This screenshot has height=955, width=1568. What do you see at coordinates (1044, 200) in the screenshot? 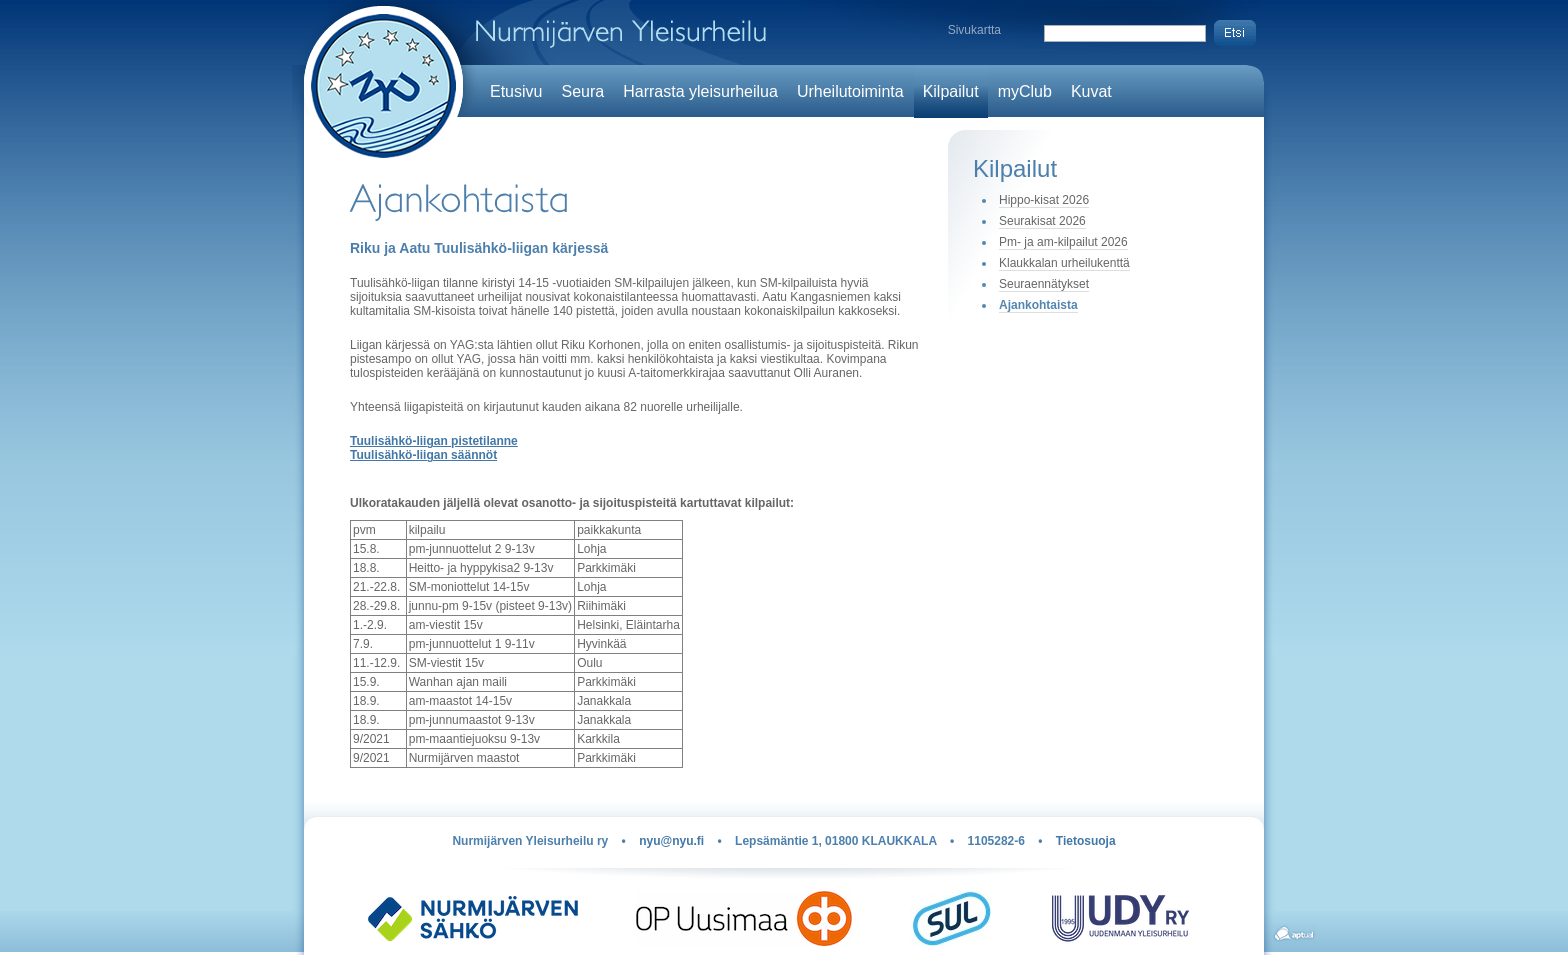
I see `Hippo-kisat 2026` at bounding box center [1044, 200].